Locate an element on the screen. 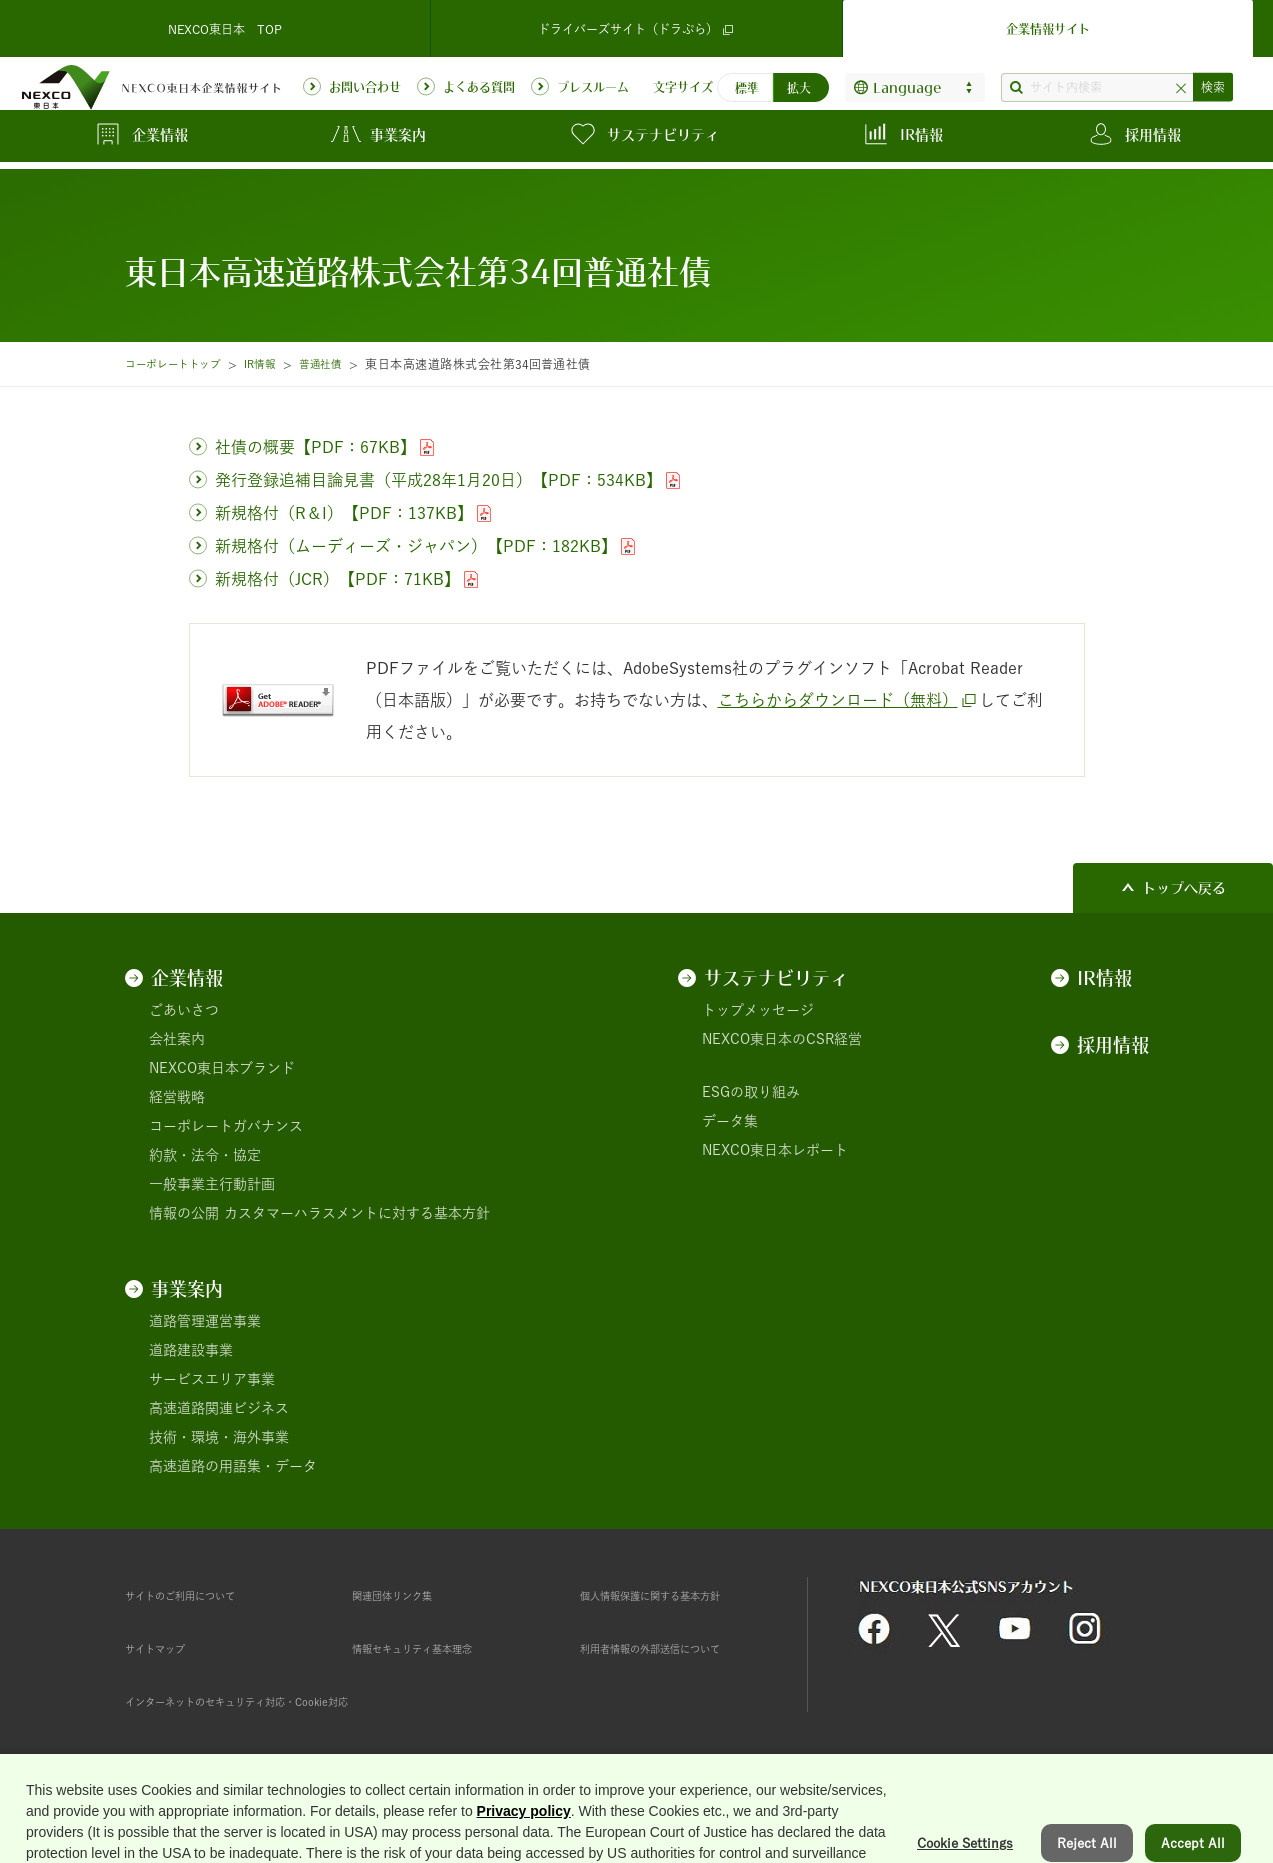 The height and width of the screenshot is (1863, 1273). 情報の公開 is located at coordinates (184, 1213).